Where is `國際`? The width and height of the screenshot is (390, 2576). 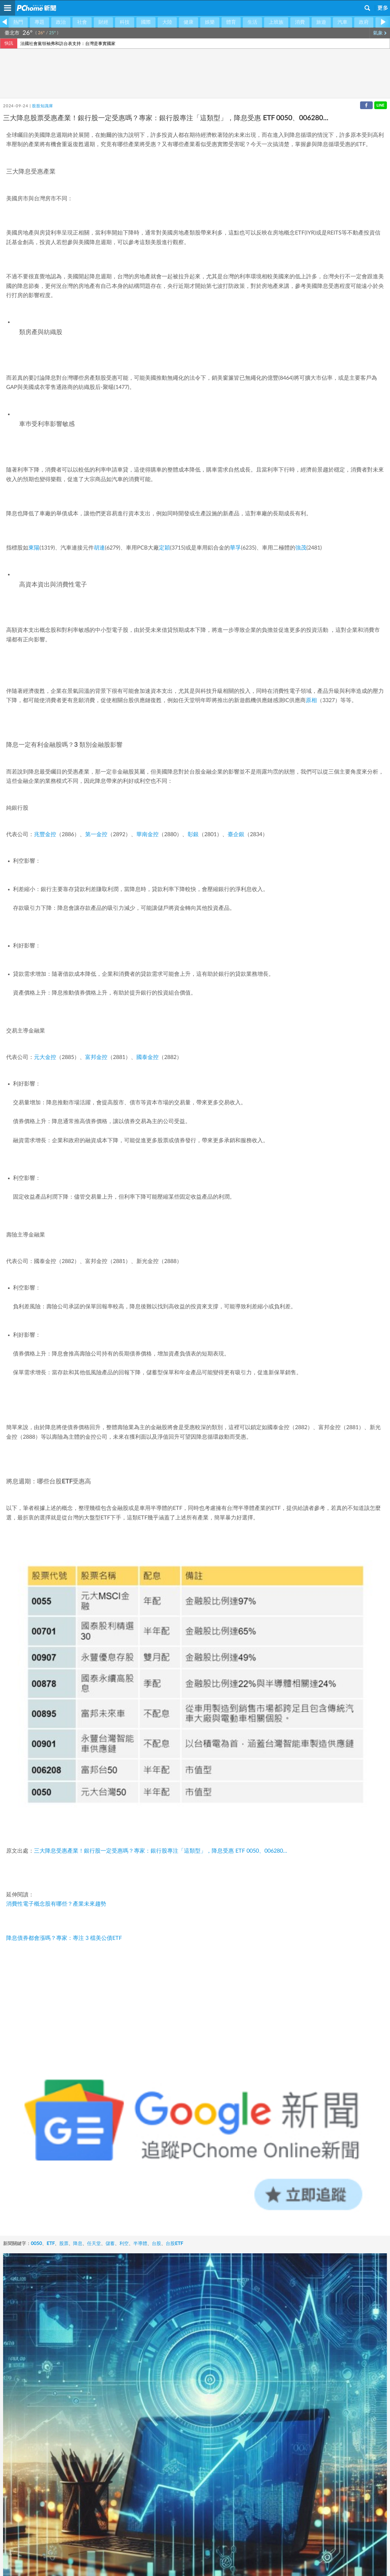 國際 is located at coordinates (146, 22).